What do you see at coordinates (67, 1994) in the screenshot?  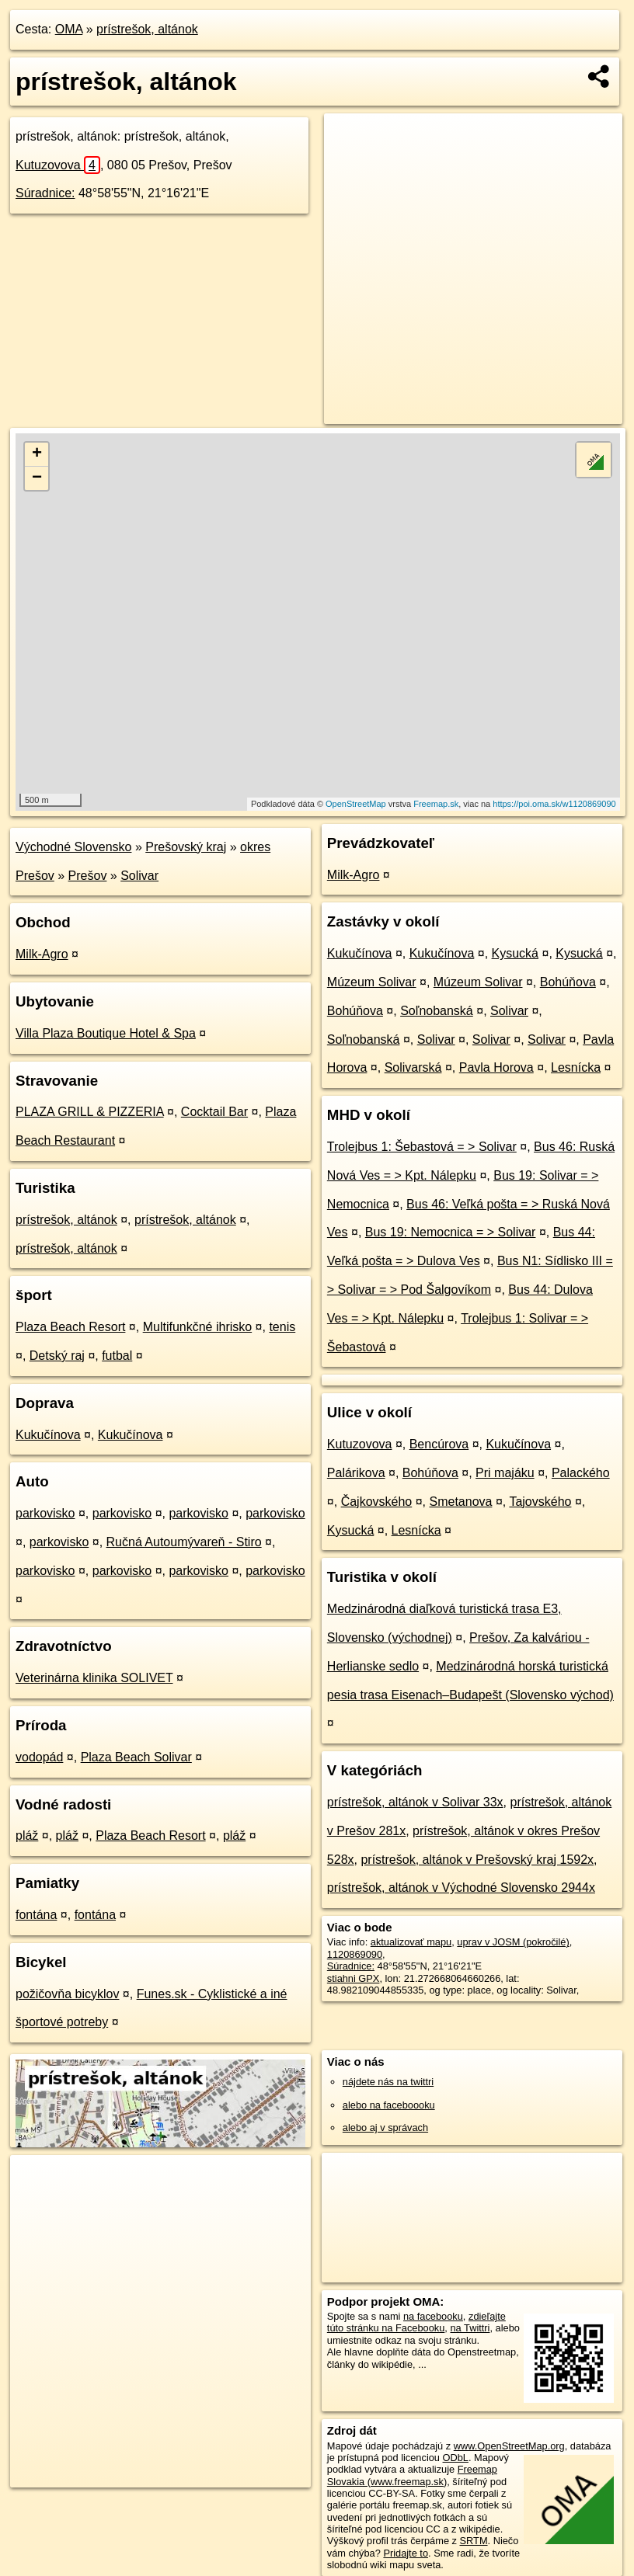 I see `požičovňa bicyklov` at bounding box center [67, 1994].